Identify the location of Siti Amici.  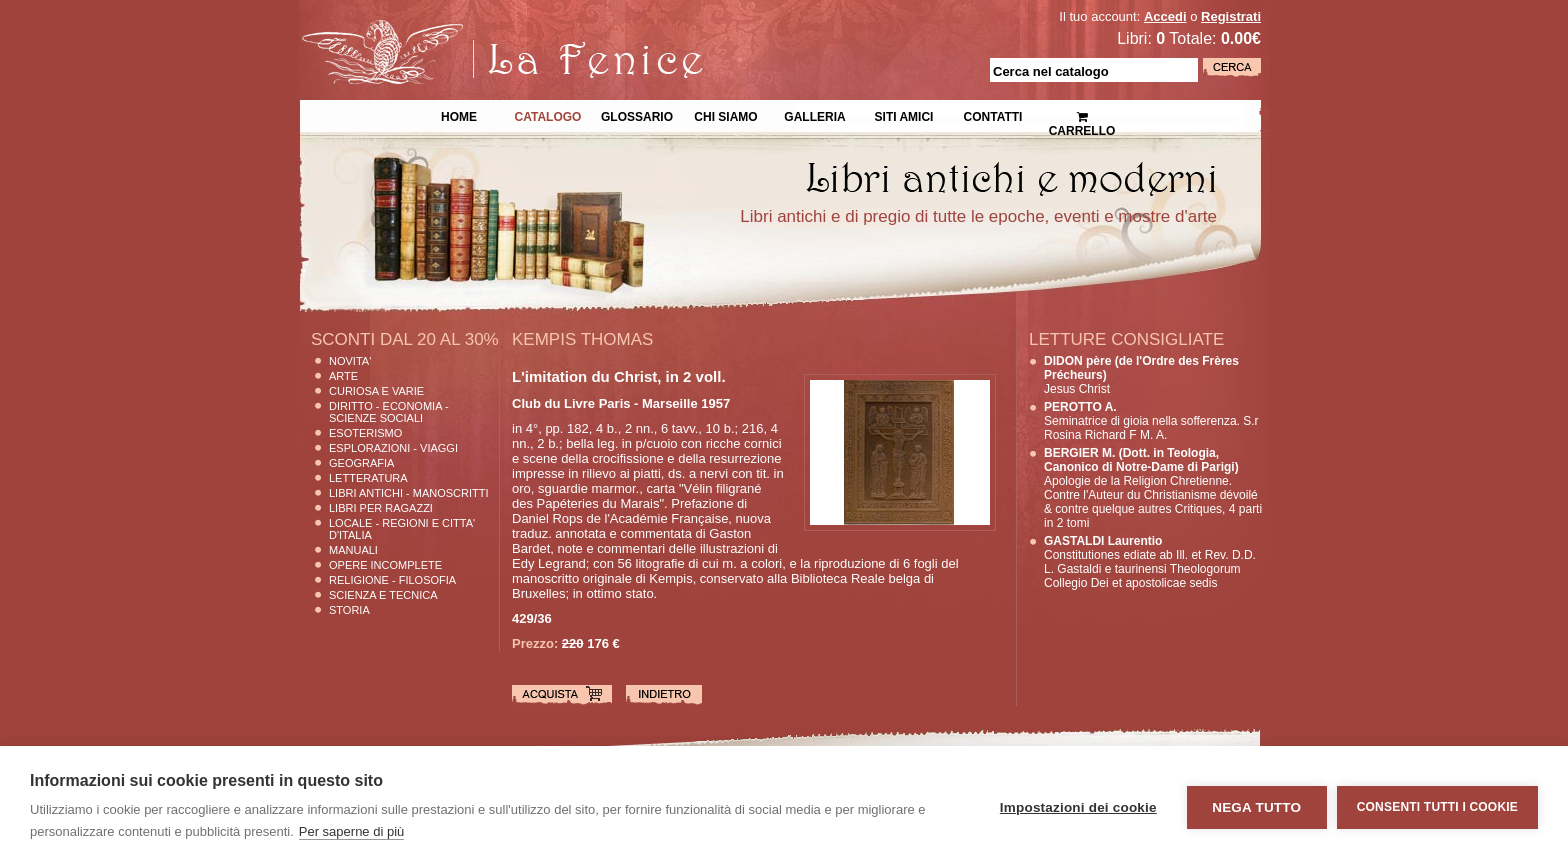
(904, 115).